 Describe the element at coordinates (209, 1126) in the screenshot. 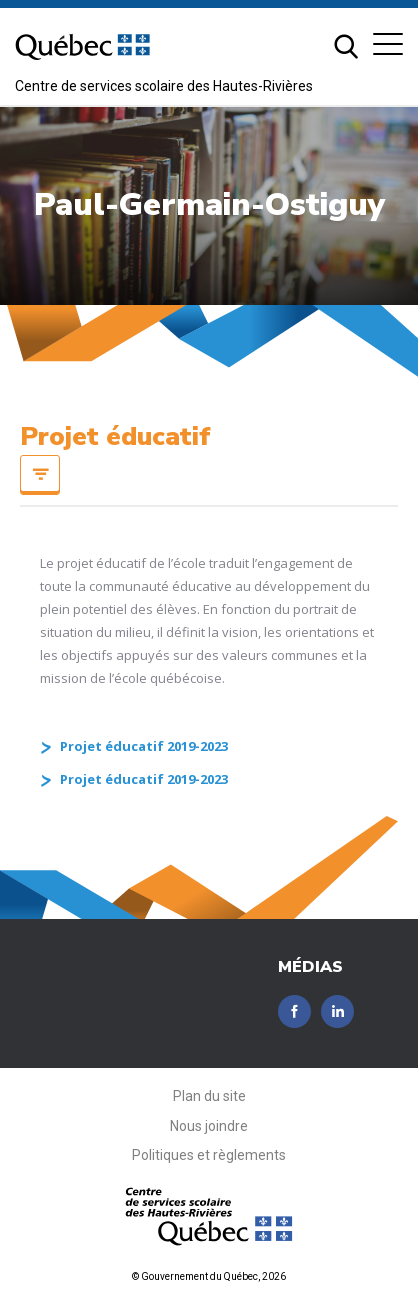

I see `Nous joindre` at that location.